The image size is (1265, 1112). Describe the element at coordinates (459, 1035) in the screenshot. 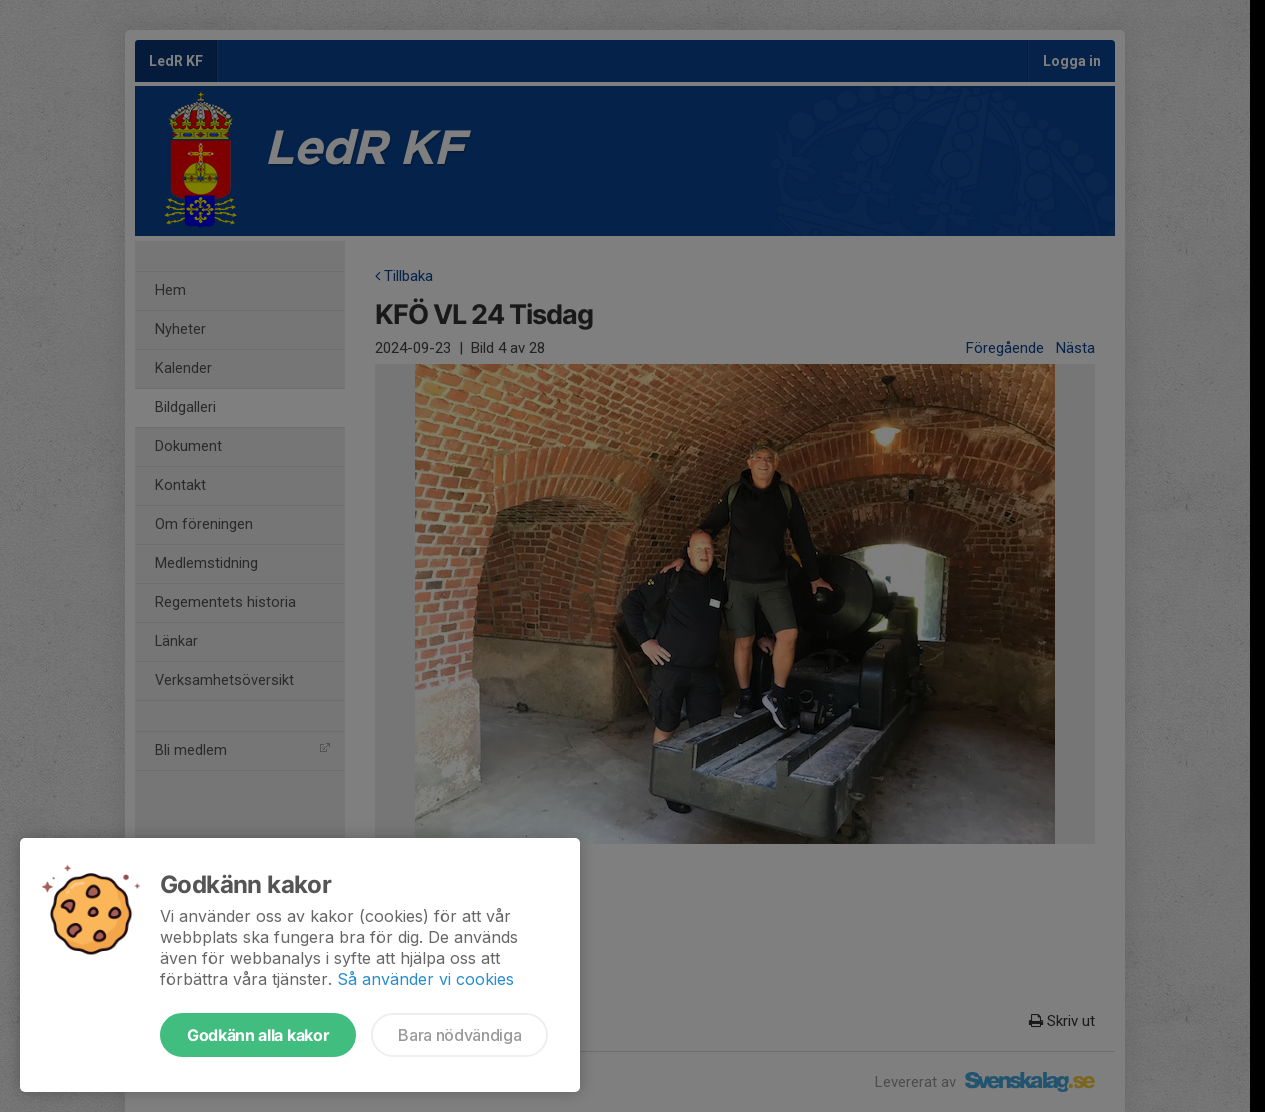

I see `Bara nödvändiga` at that location.